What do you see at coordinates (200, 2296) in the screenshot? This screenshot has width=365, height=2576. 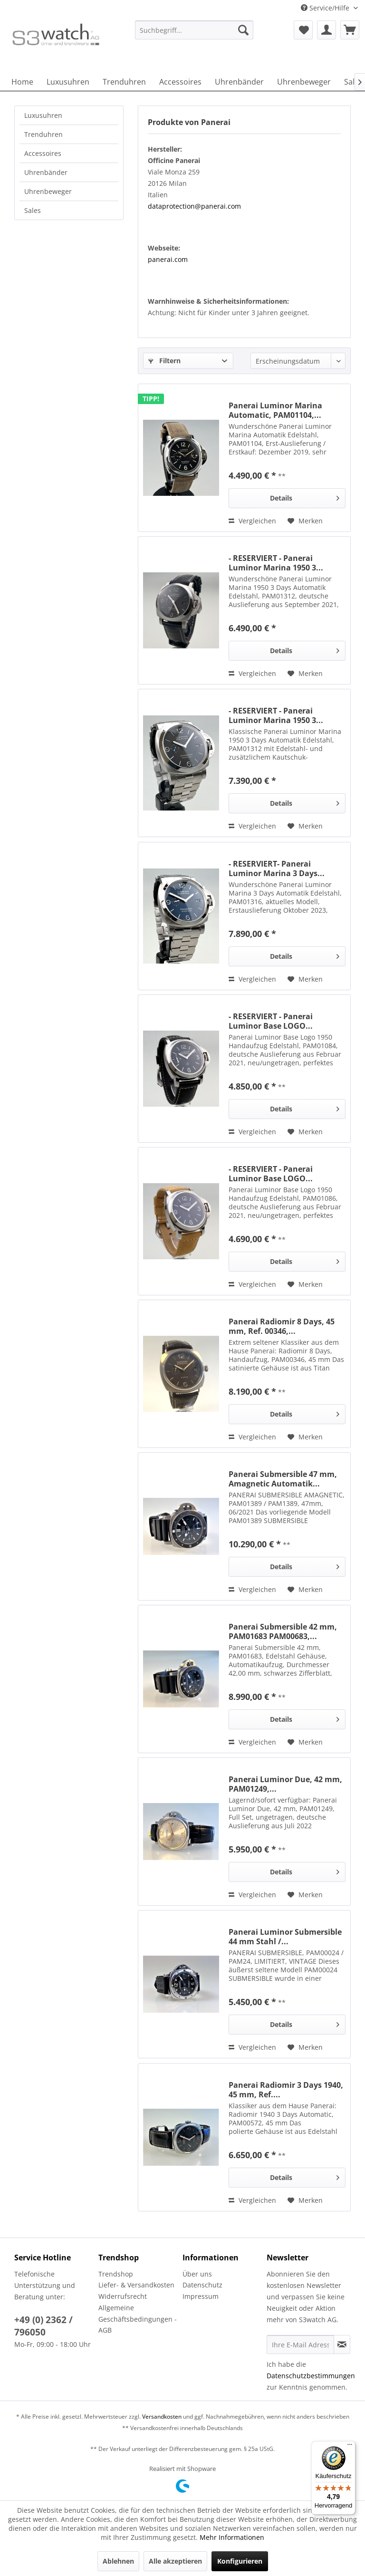 I see `Impressum` at bounding box center [200, 2296].